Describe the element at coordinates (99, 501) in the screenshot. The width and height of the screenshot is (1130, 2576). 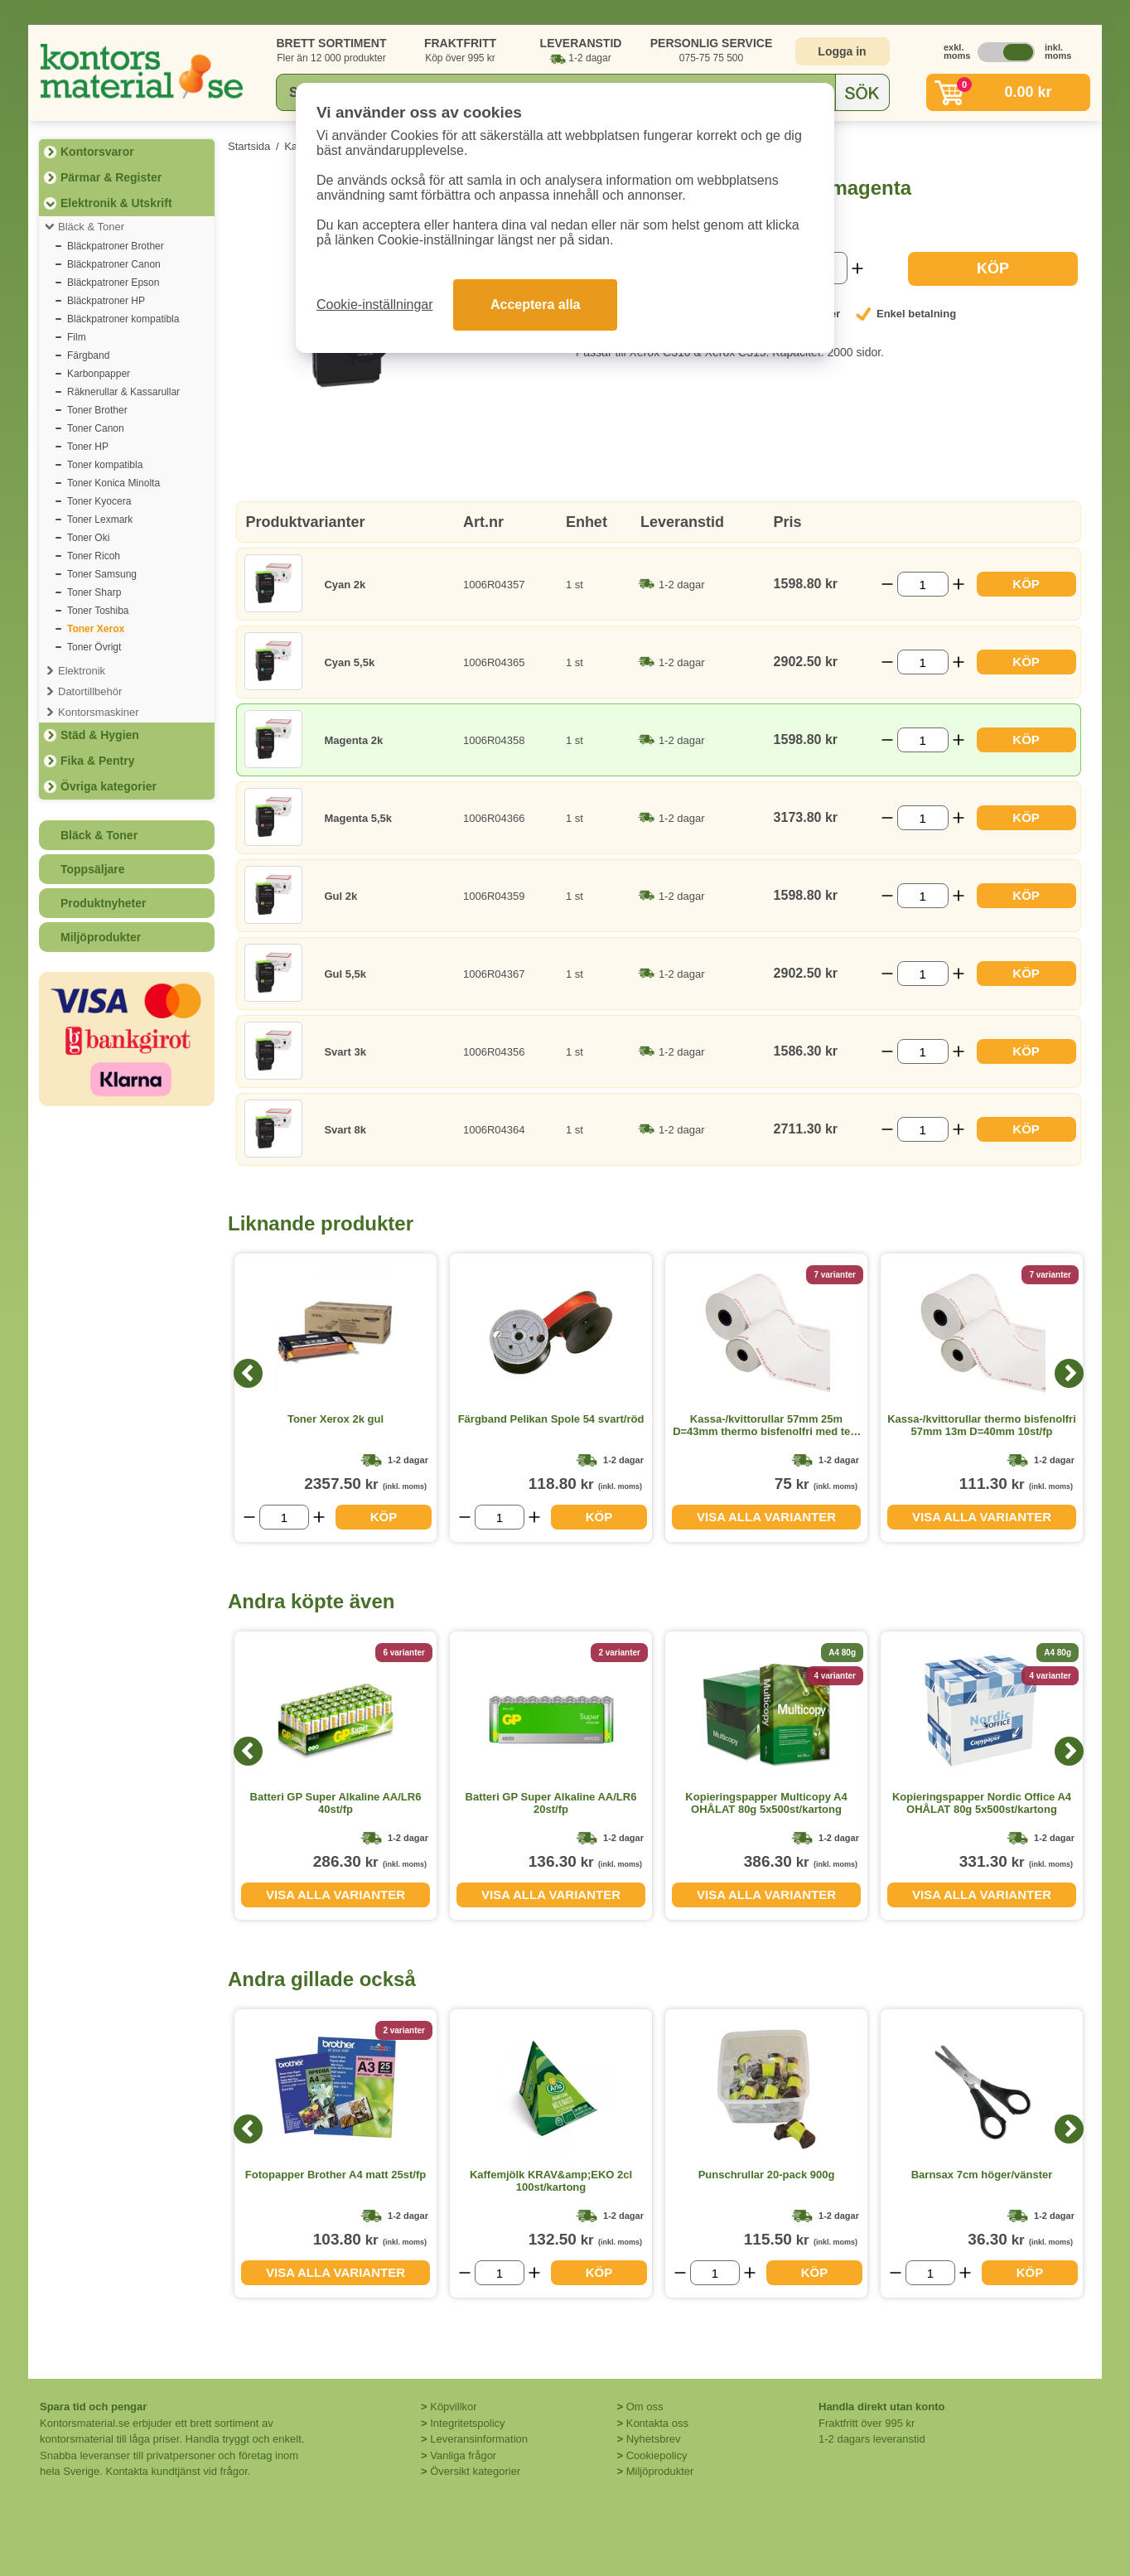
I see `Toner Kyocera` at that location.